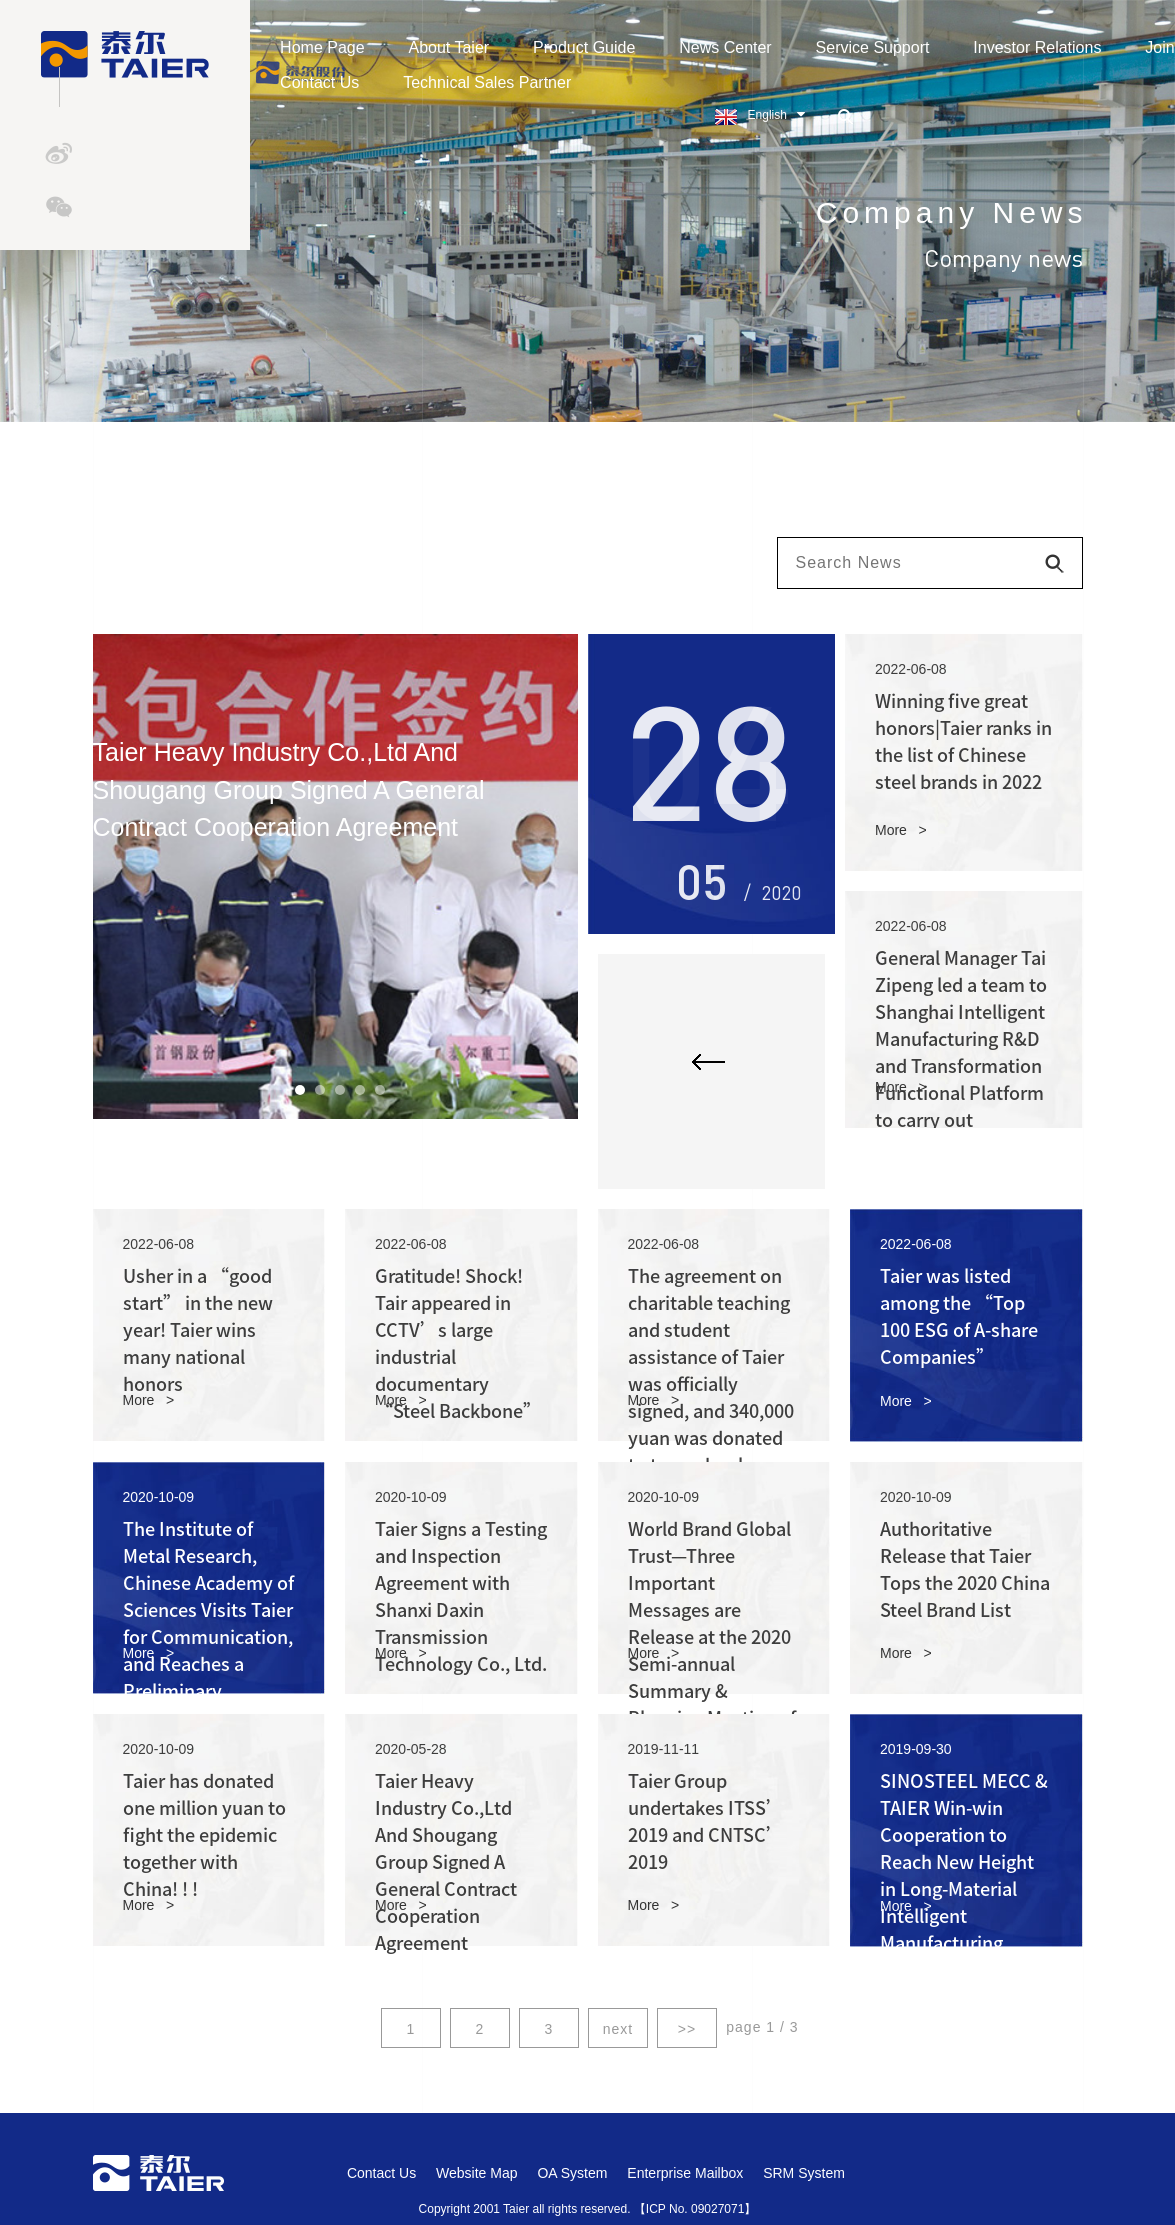 The image size is (1175, 2225). What do you see at coordinates (880, 47) in the screenshot?
I see `Service Support` at bounding box center [880, 47].